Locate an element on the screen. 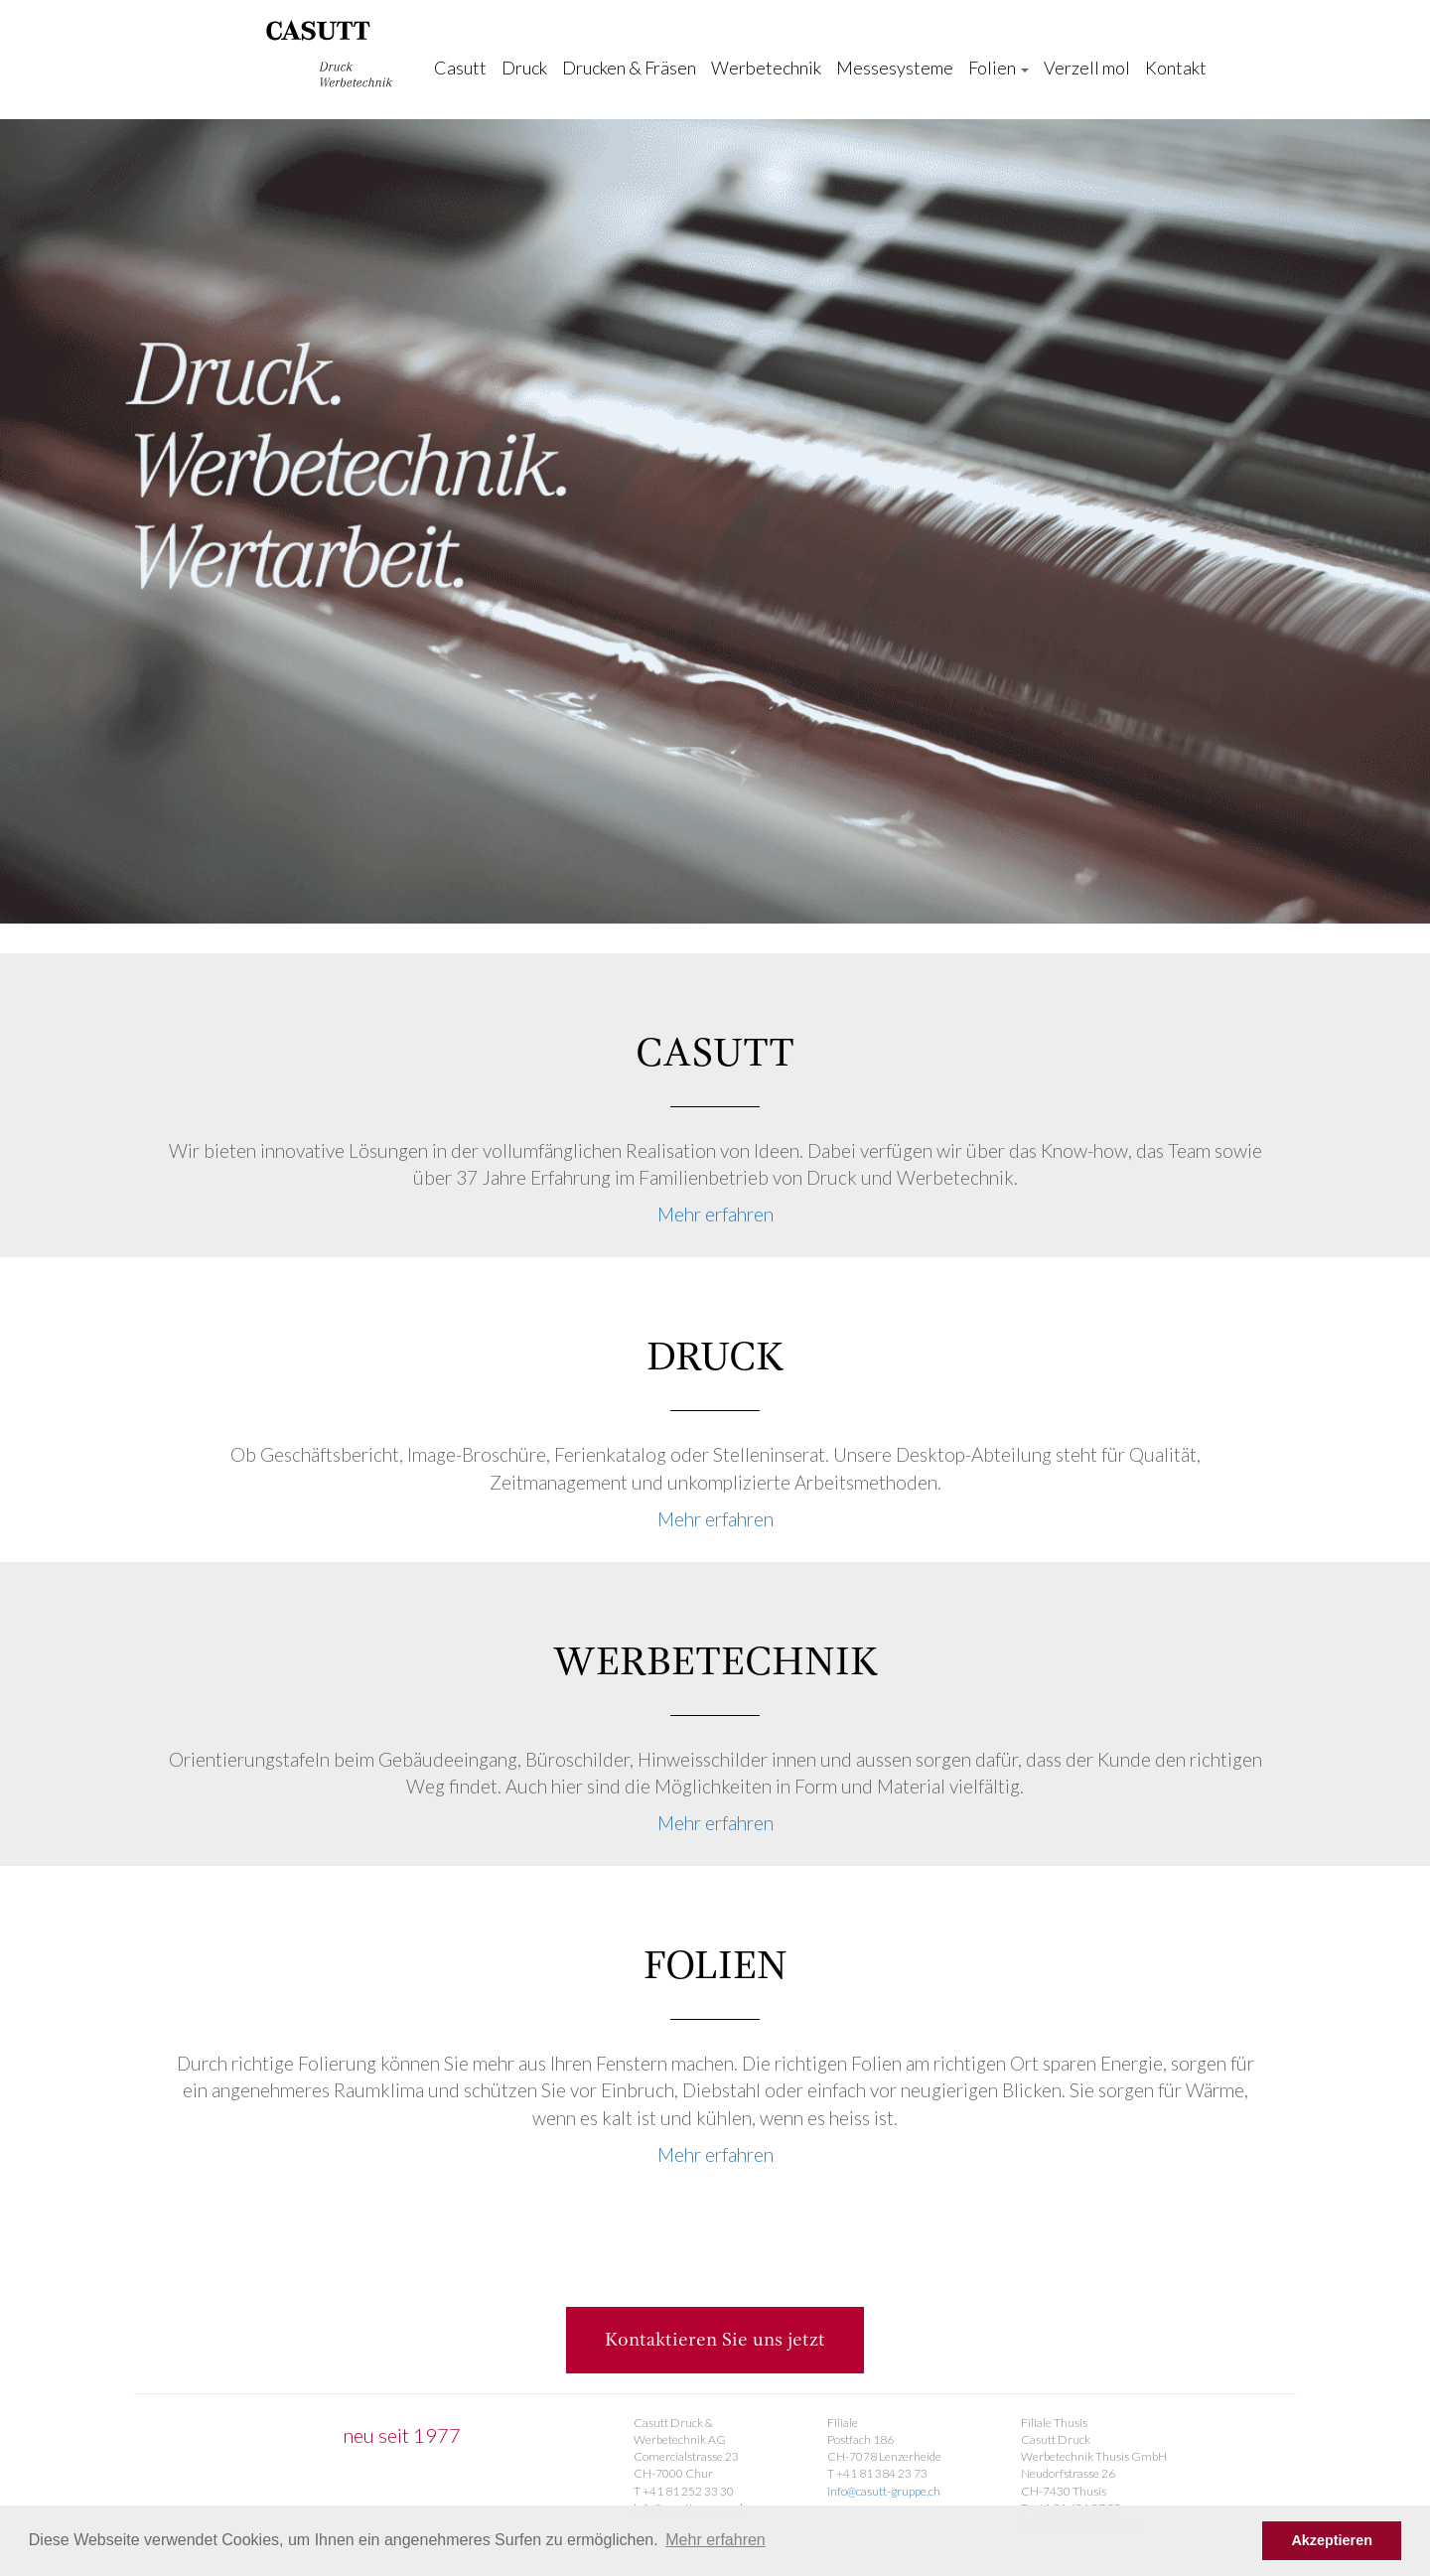 This screenshot has width=1430, height=2576. Drucken & Fräsen is located at coordinates (629, 67).